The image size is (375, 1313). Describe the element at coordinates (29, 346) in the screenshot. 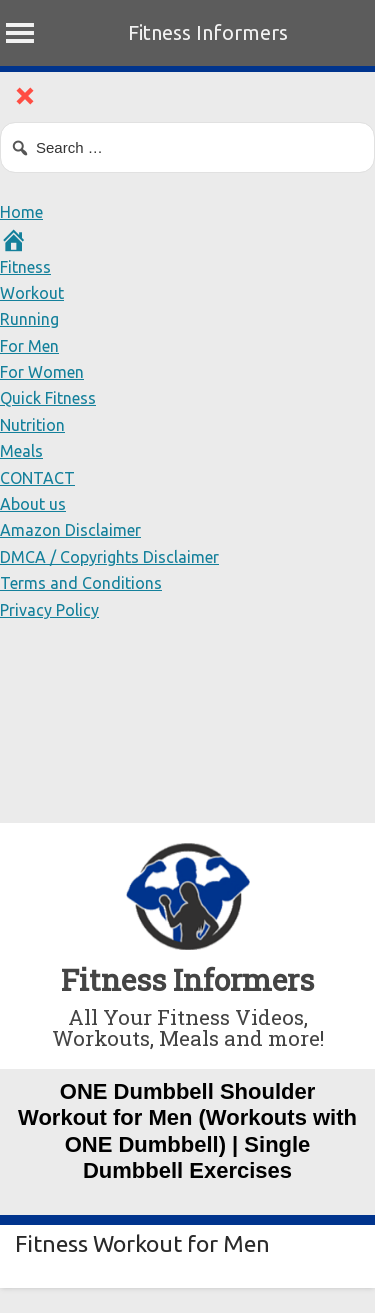

I see `For Men` at that location.